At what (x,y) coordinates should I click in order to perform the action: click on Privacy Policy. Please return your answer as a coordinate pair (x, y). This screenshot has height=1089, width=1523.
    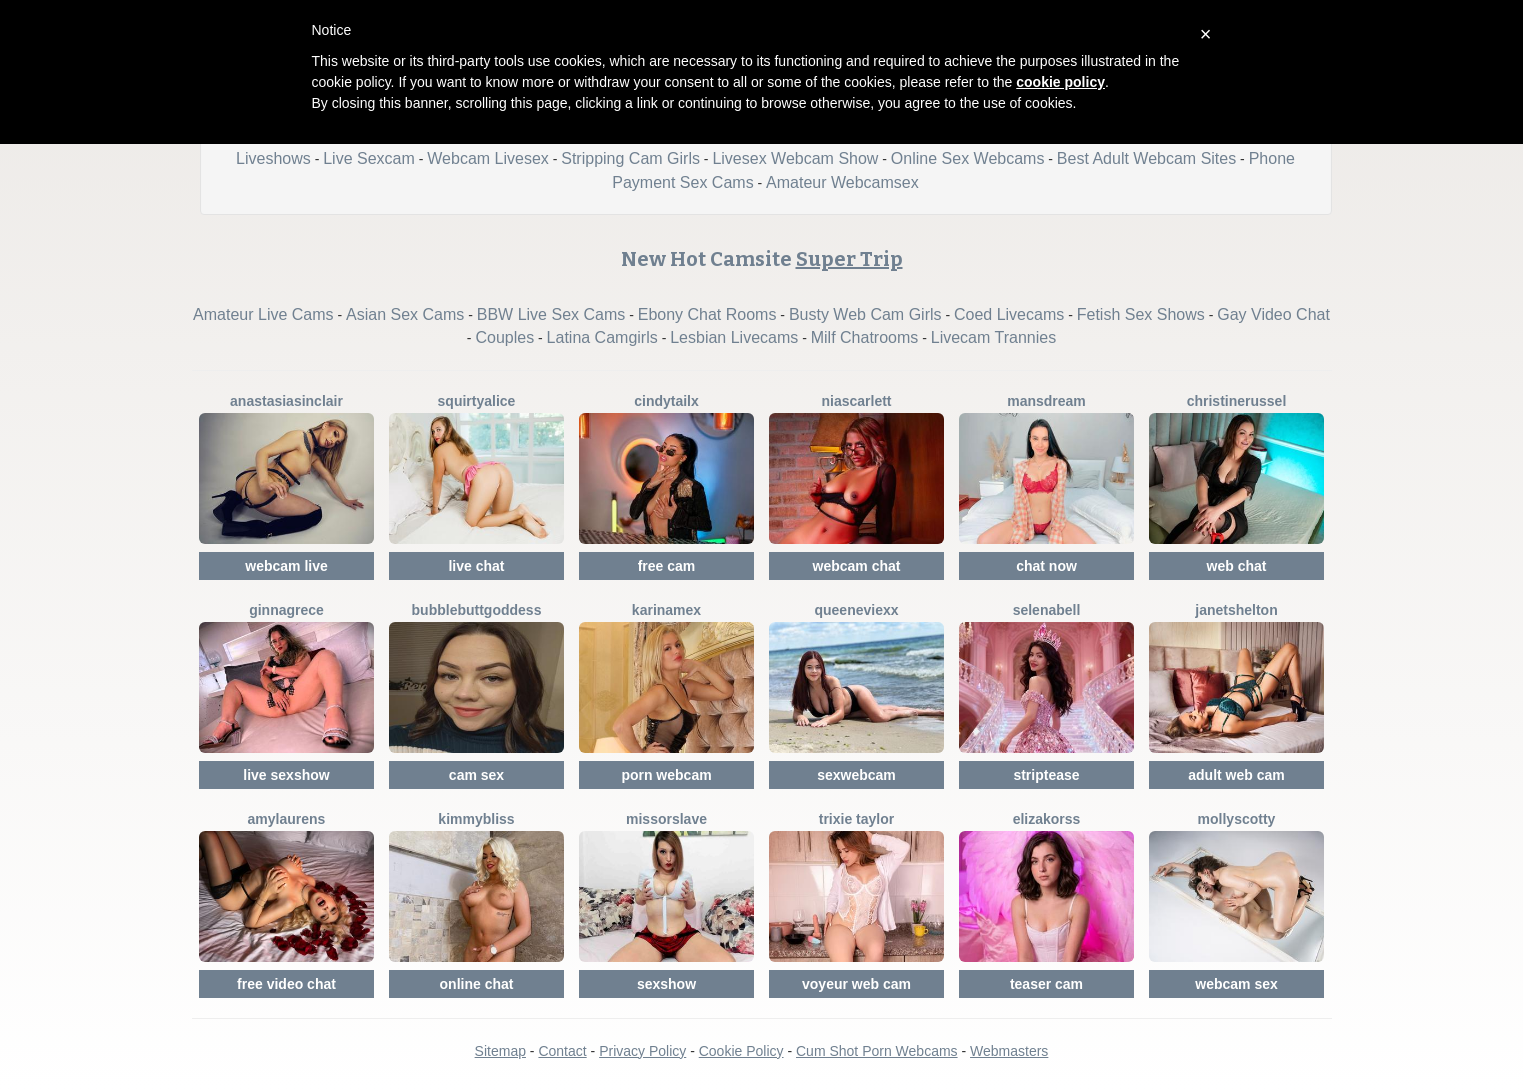
    Looking at the image, I should click on (642, 1051).